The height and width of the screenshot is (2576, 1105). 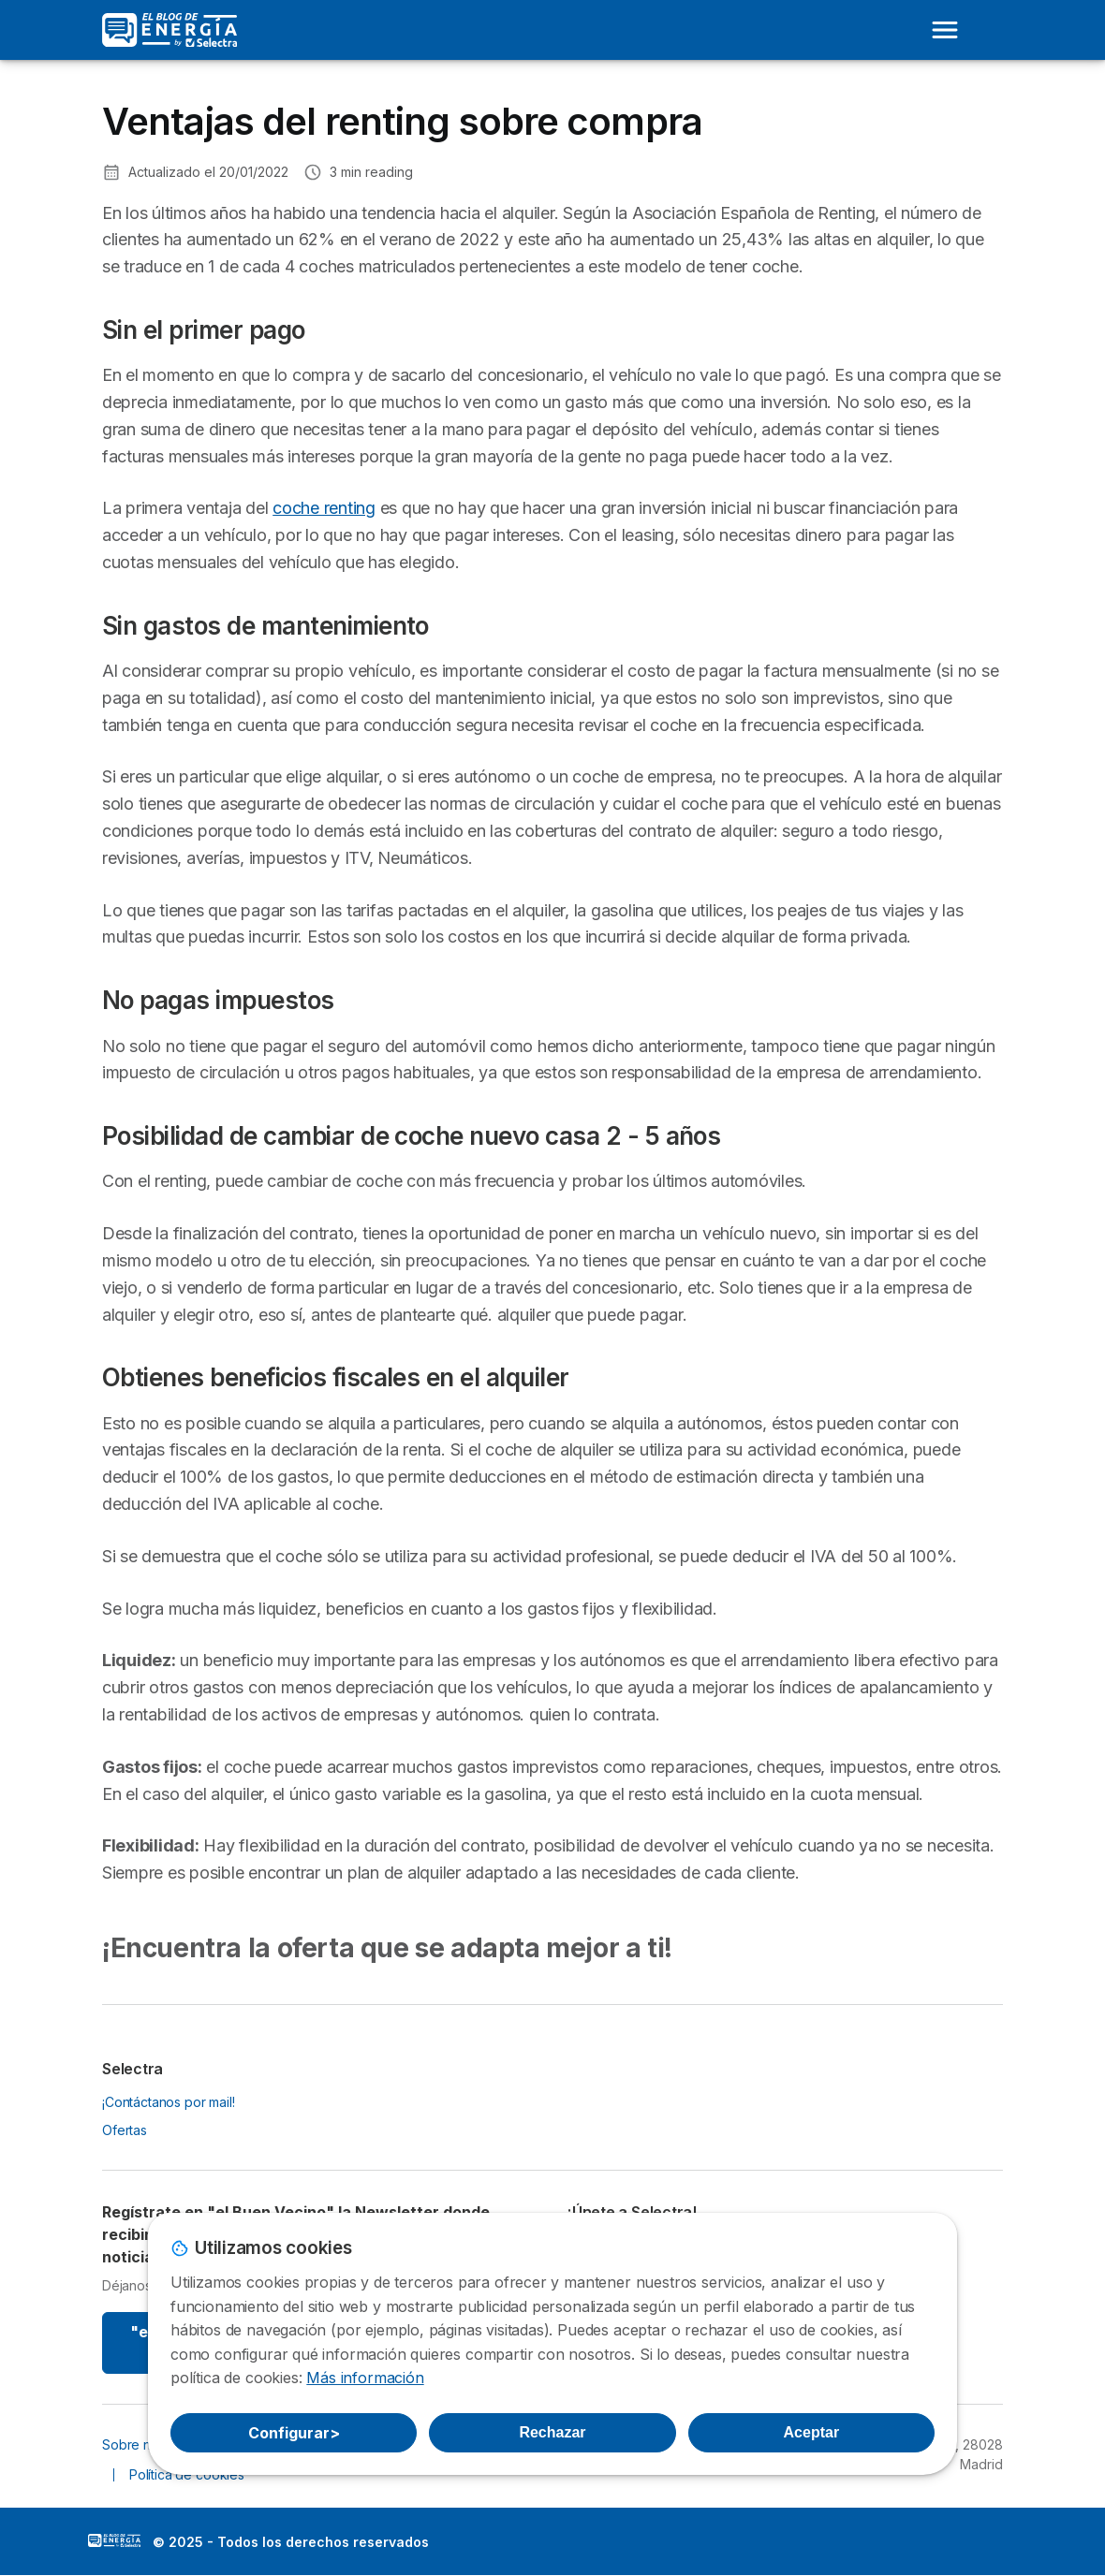 What do you see at coordinates (114, 2540) in the screenshot?
I see `LogoSelectra: [img]` at bounding box center [114, 2540].